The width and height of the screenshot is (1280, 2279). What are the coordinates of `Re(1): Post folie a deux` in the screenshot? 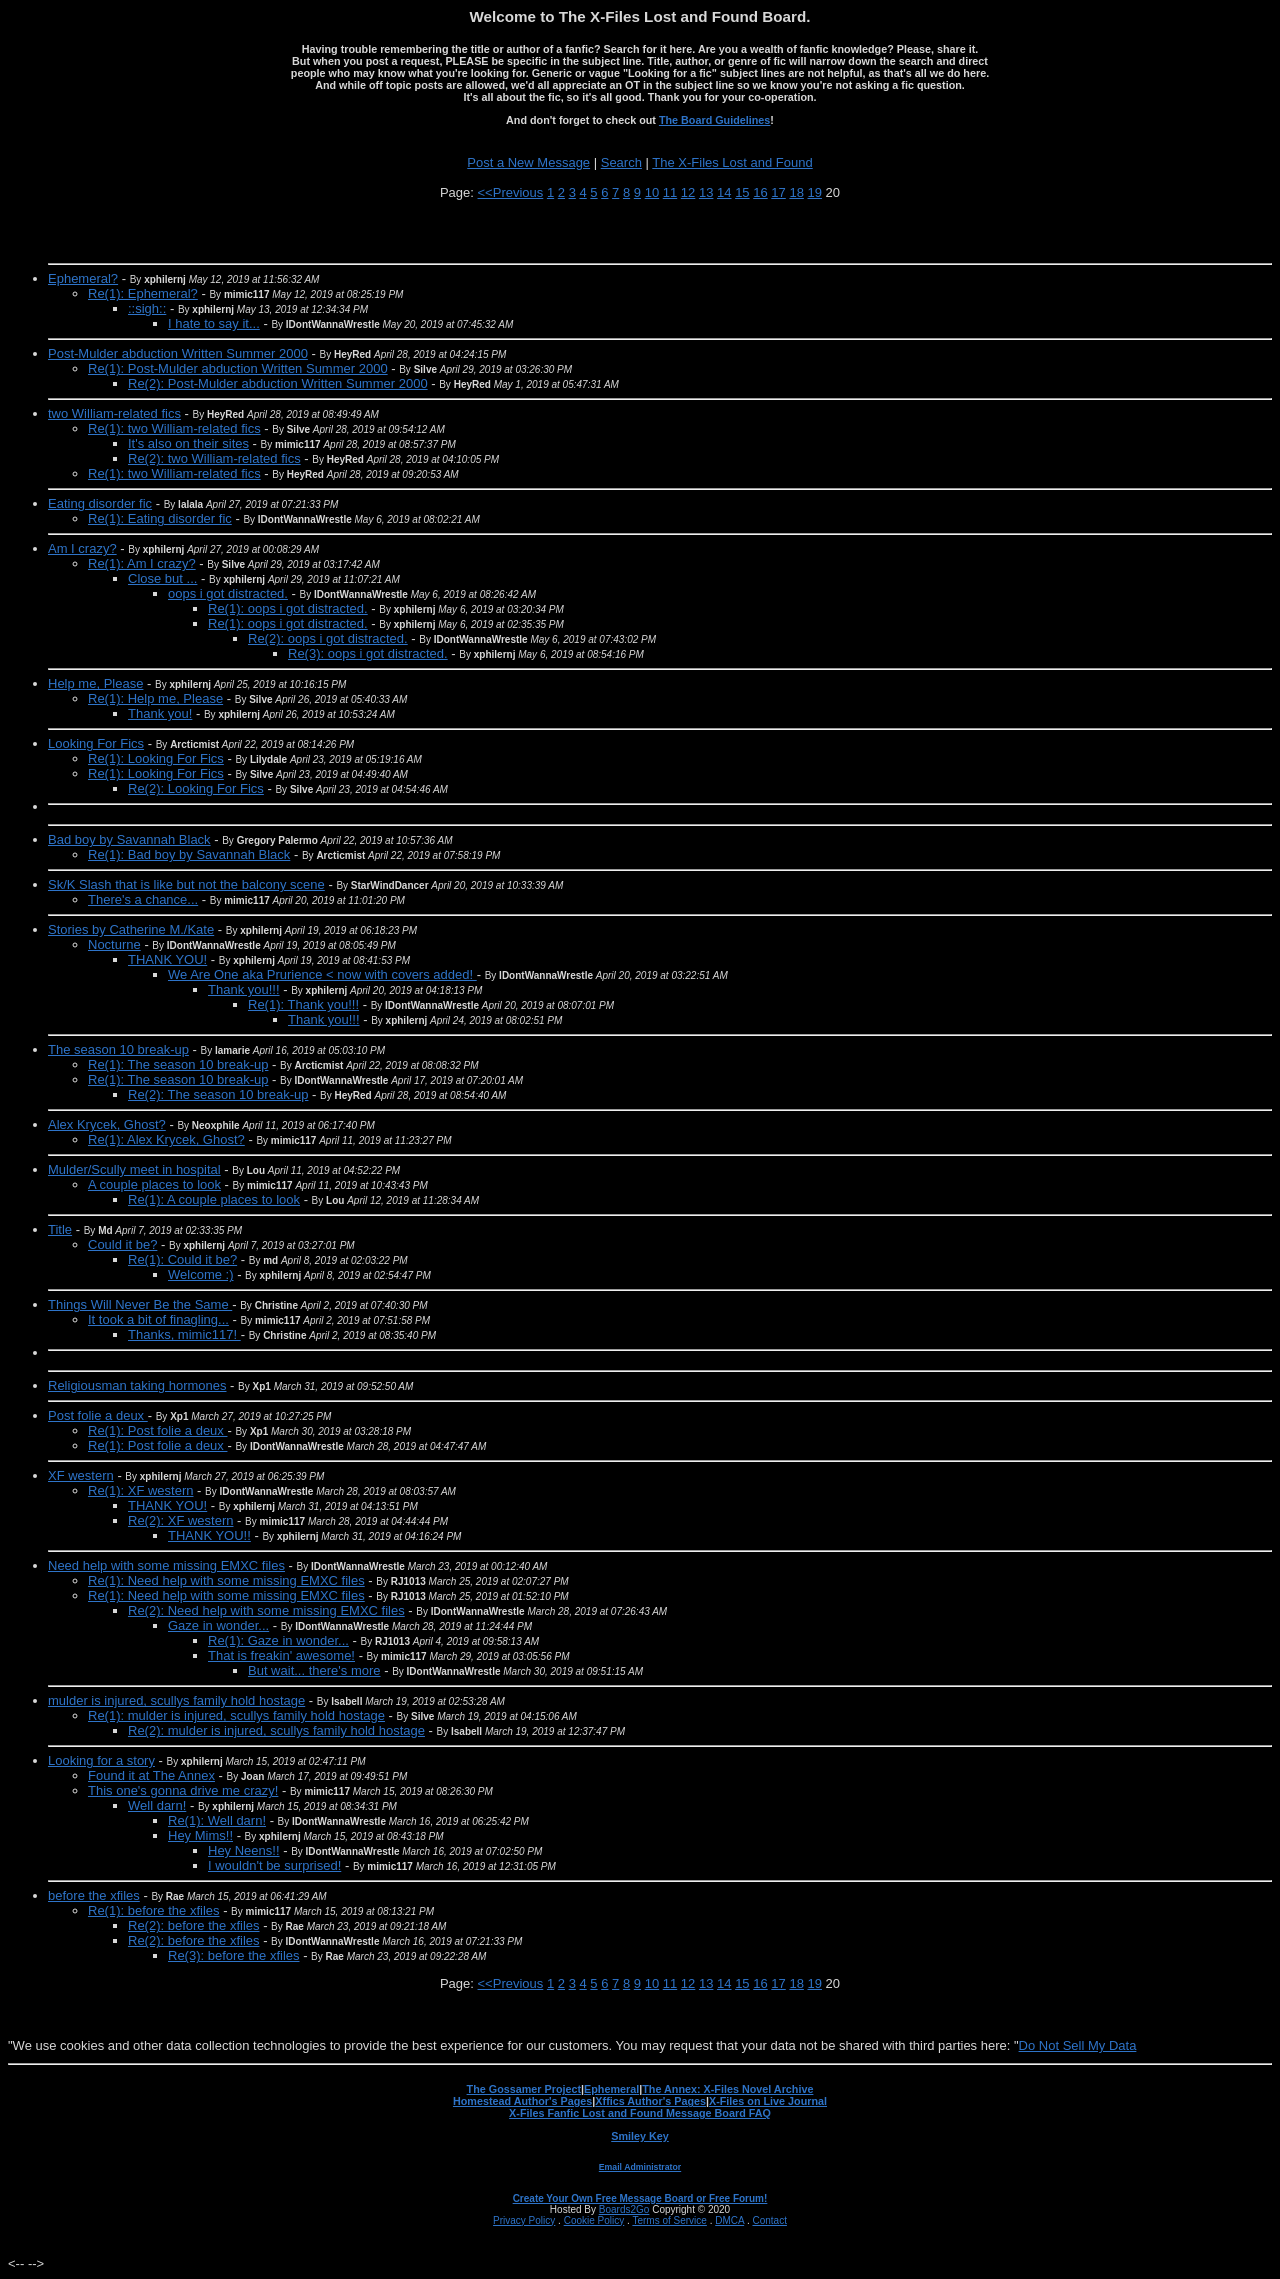 It's located at (157, 1430).